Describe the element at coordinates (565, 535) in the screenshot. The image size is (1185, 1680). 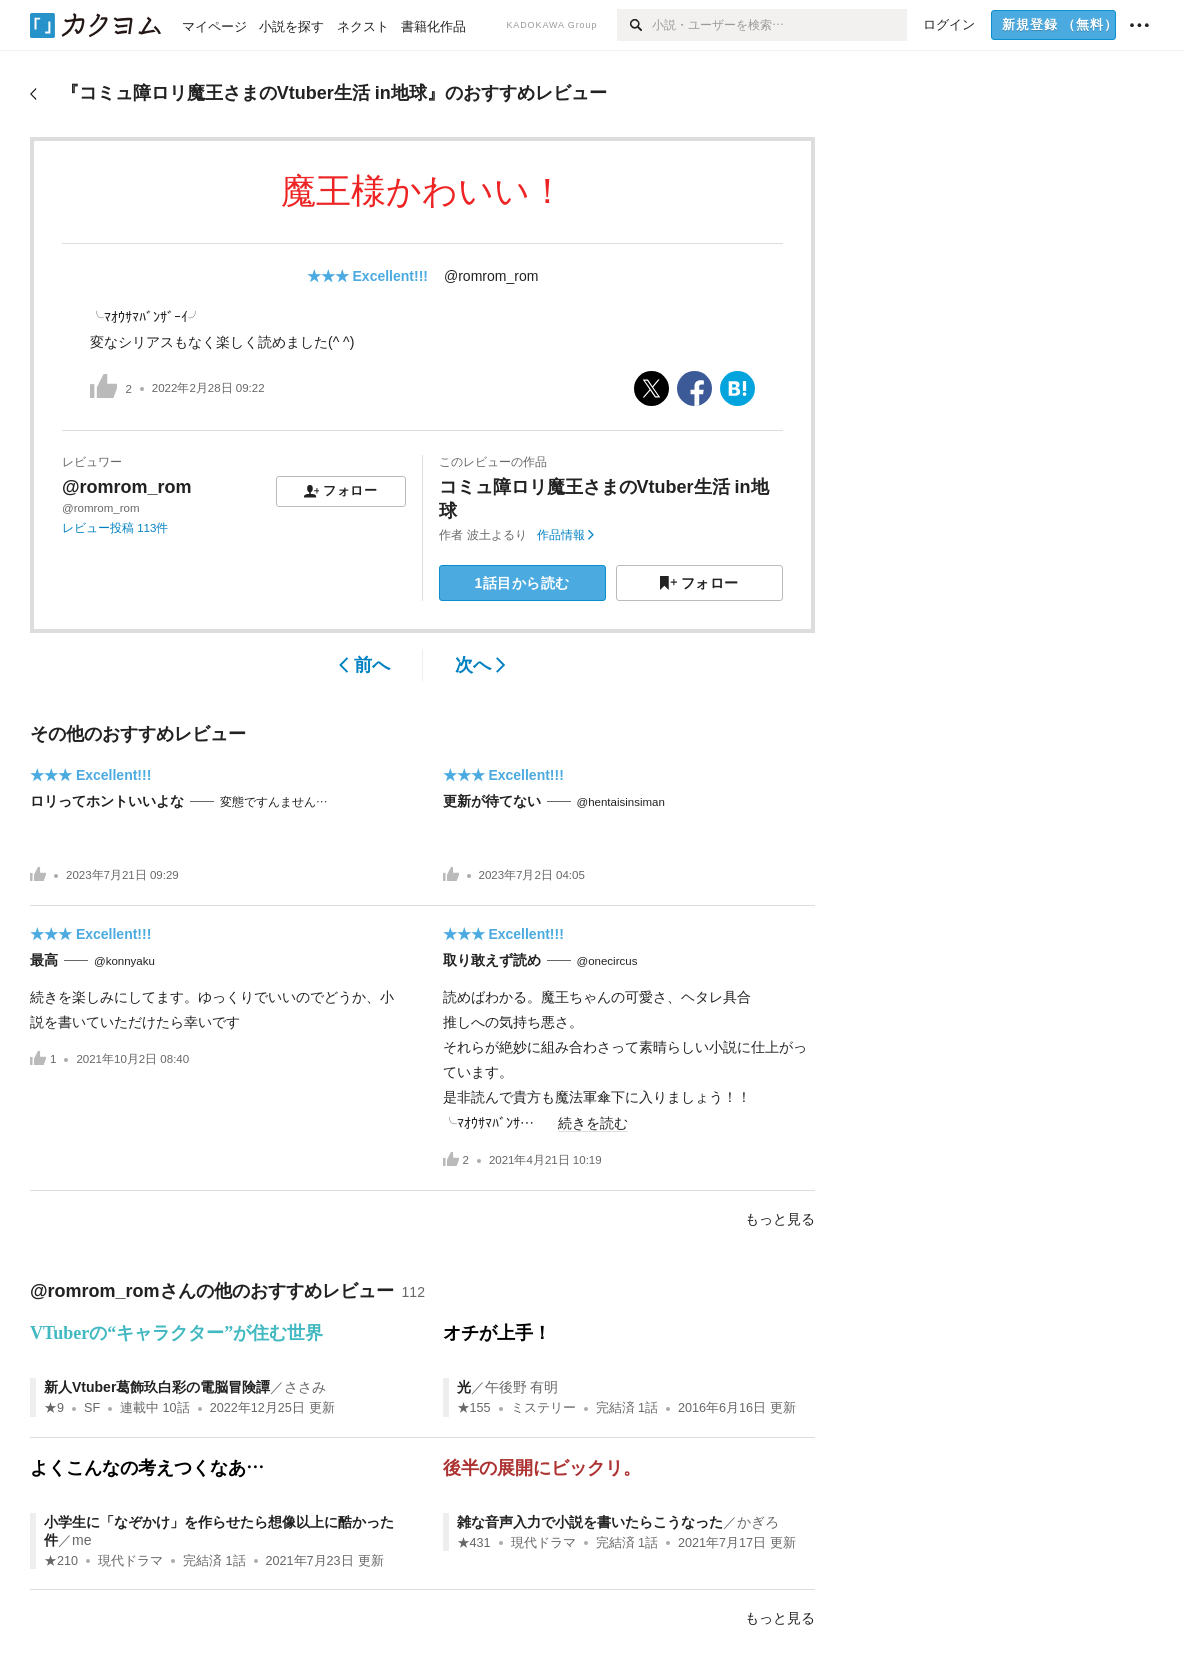
I see `作品情報` at that location.